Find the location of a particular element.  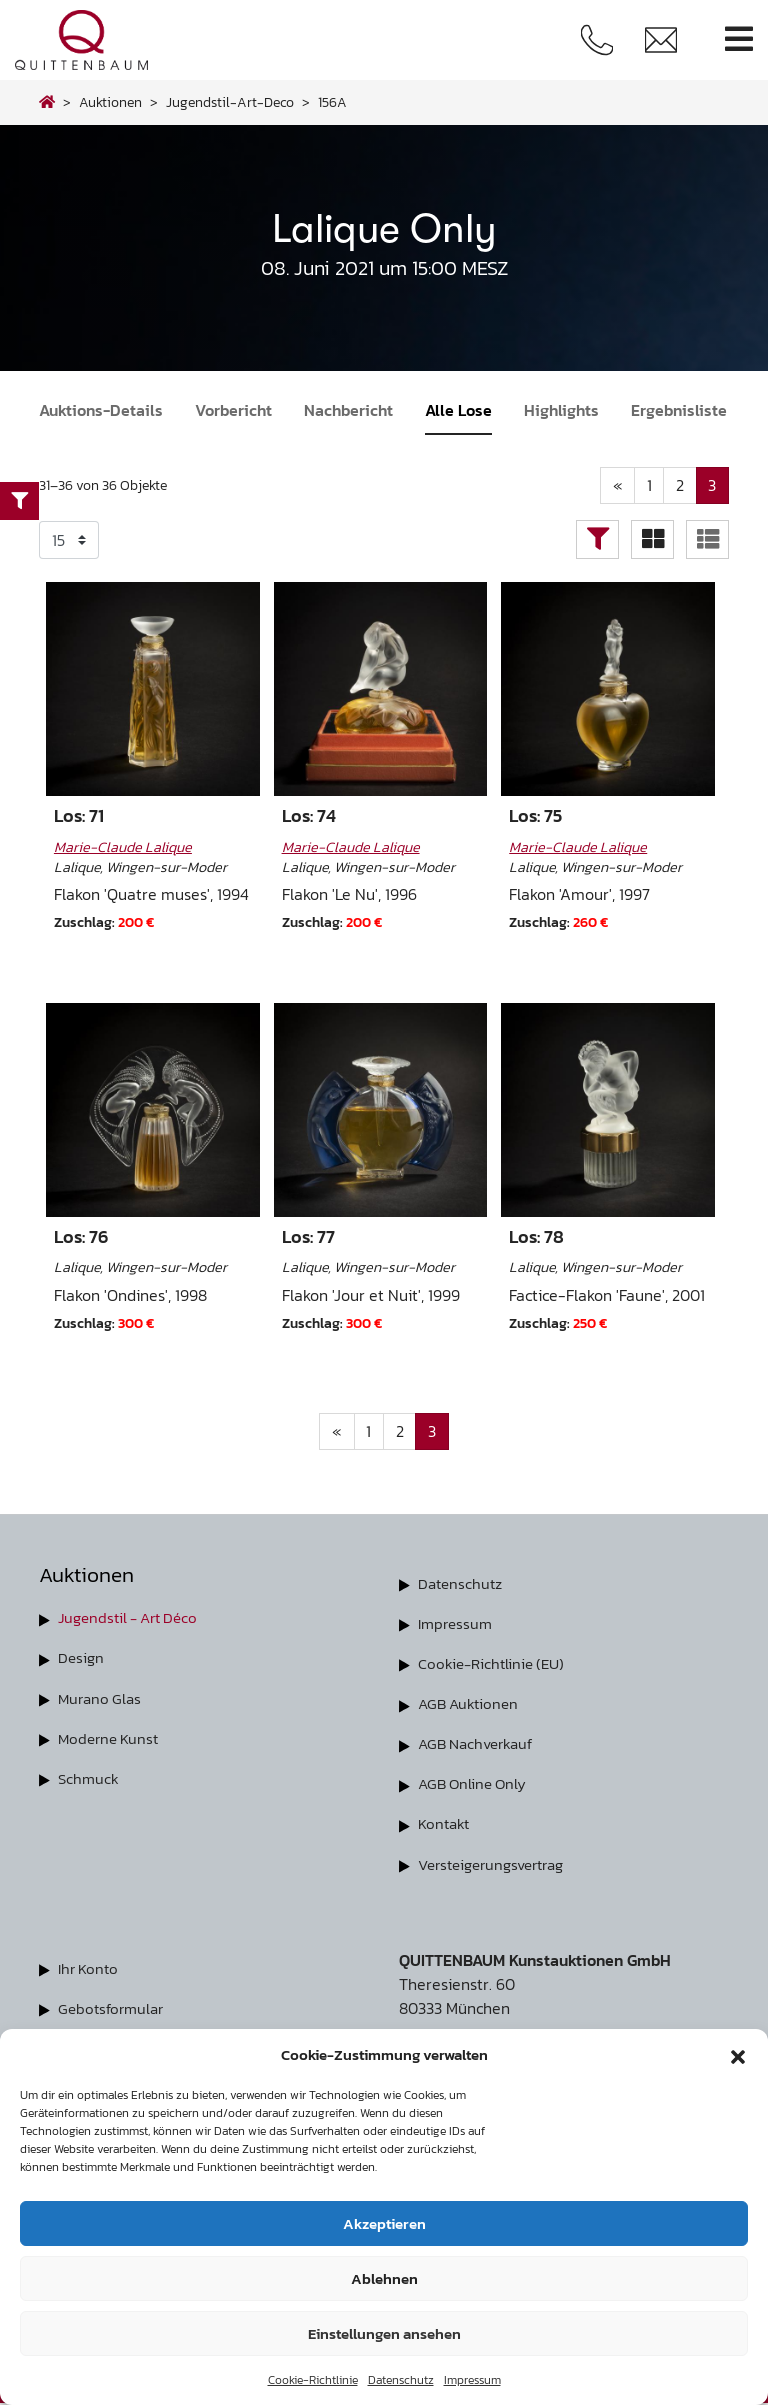

Marie-Claude Lalique is located at coordinates (123, 848).